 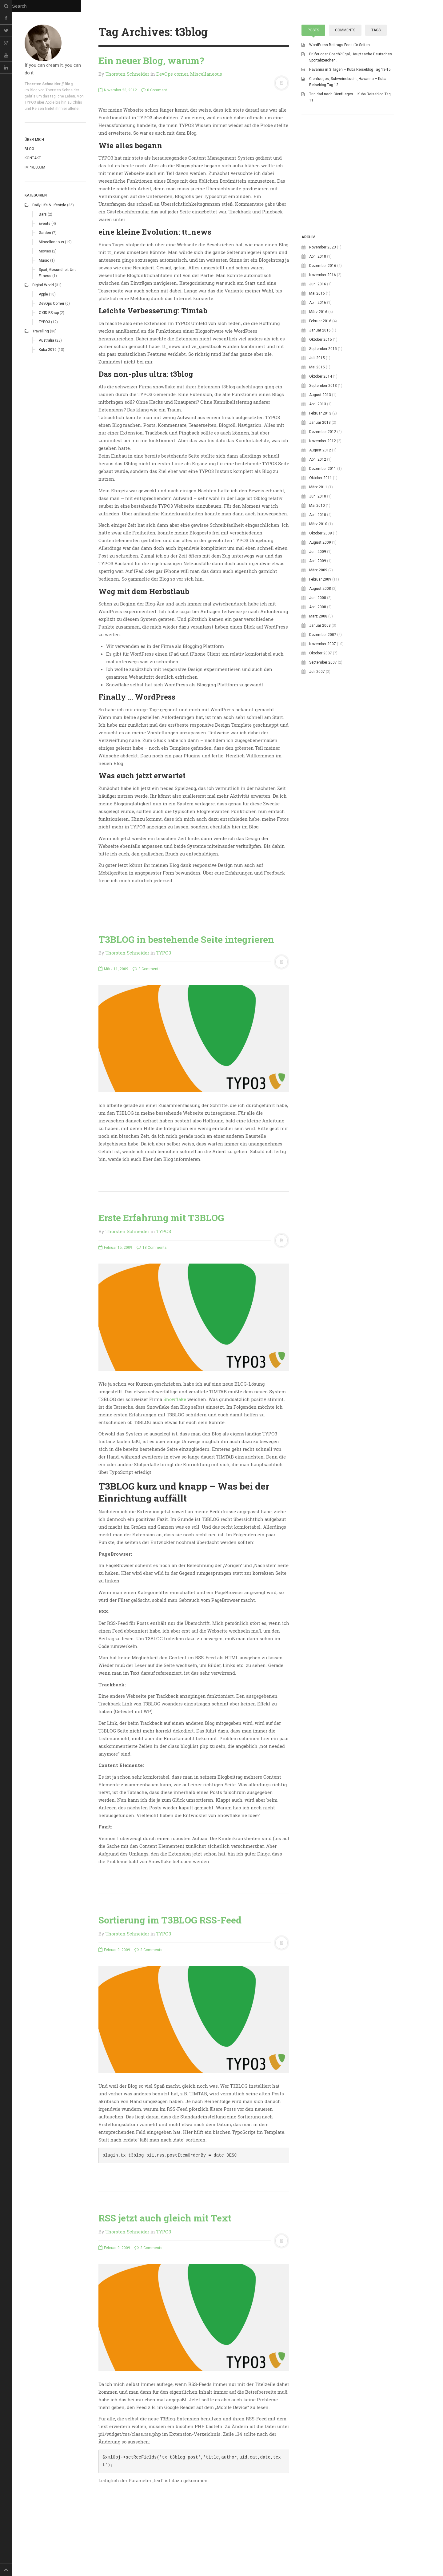 What do you see at coordinates (322, 528) in the screenshot?
I see `November 2012` at bounding box center [322, 528].